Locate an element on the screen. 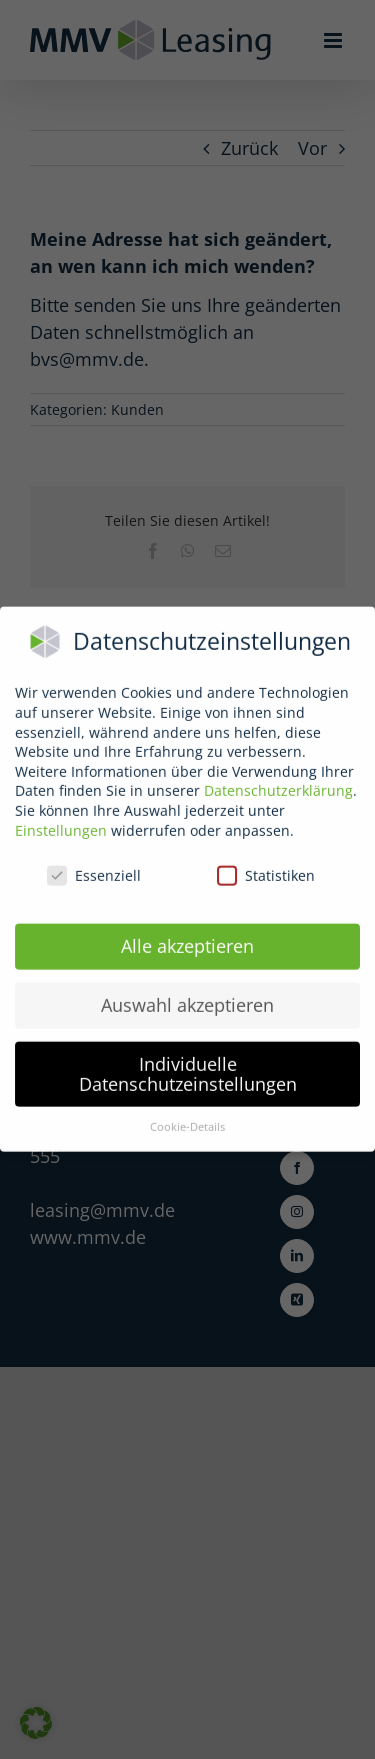 The width and height of the screenshot is (375, 1759). Essenziell is located at coordinates (94, 868).